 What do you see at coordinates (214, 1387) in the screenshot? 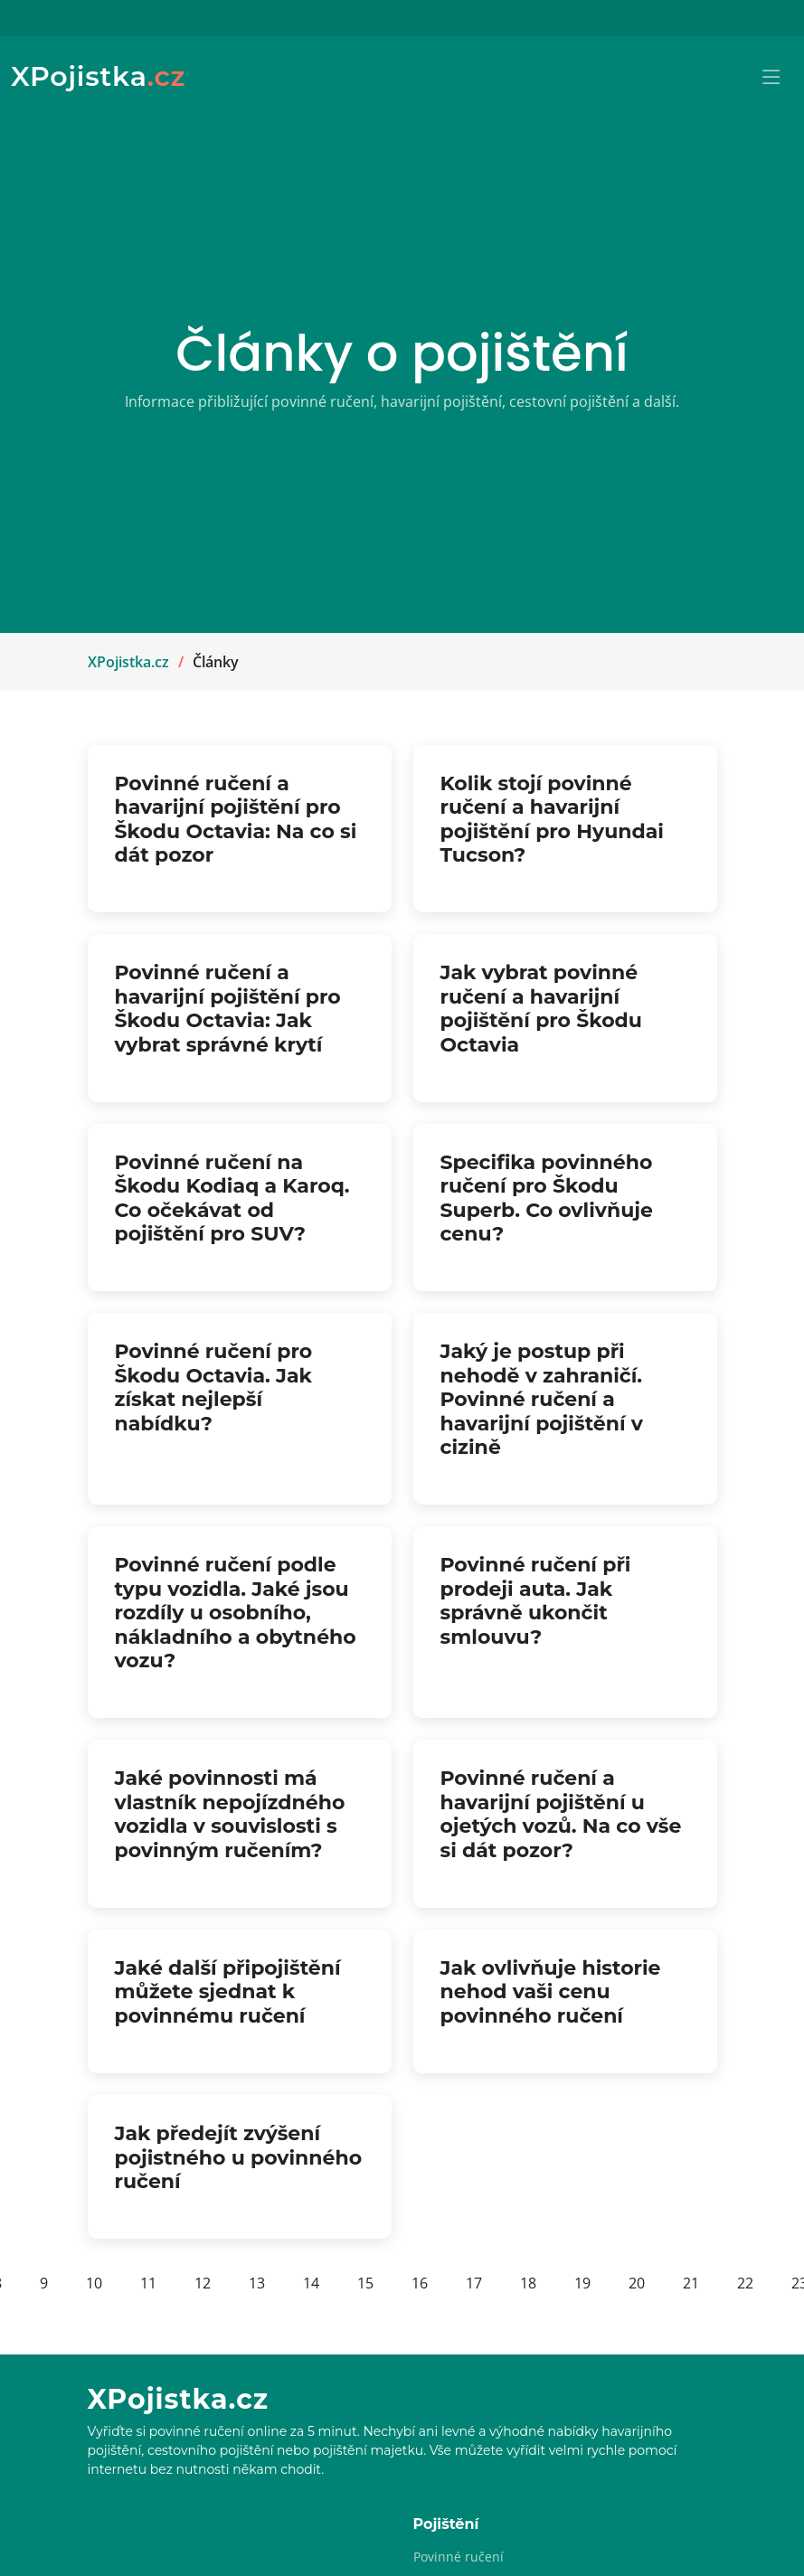
I see `Povinné ručení pro Škodu Octavia. Jak získat nejlepší nabídku?` at bounding box center [214, 1387].